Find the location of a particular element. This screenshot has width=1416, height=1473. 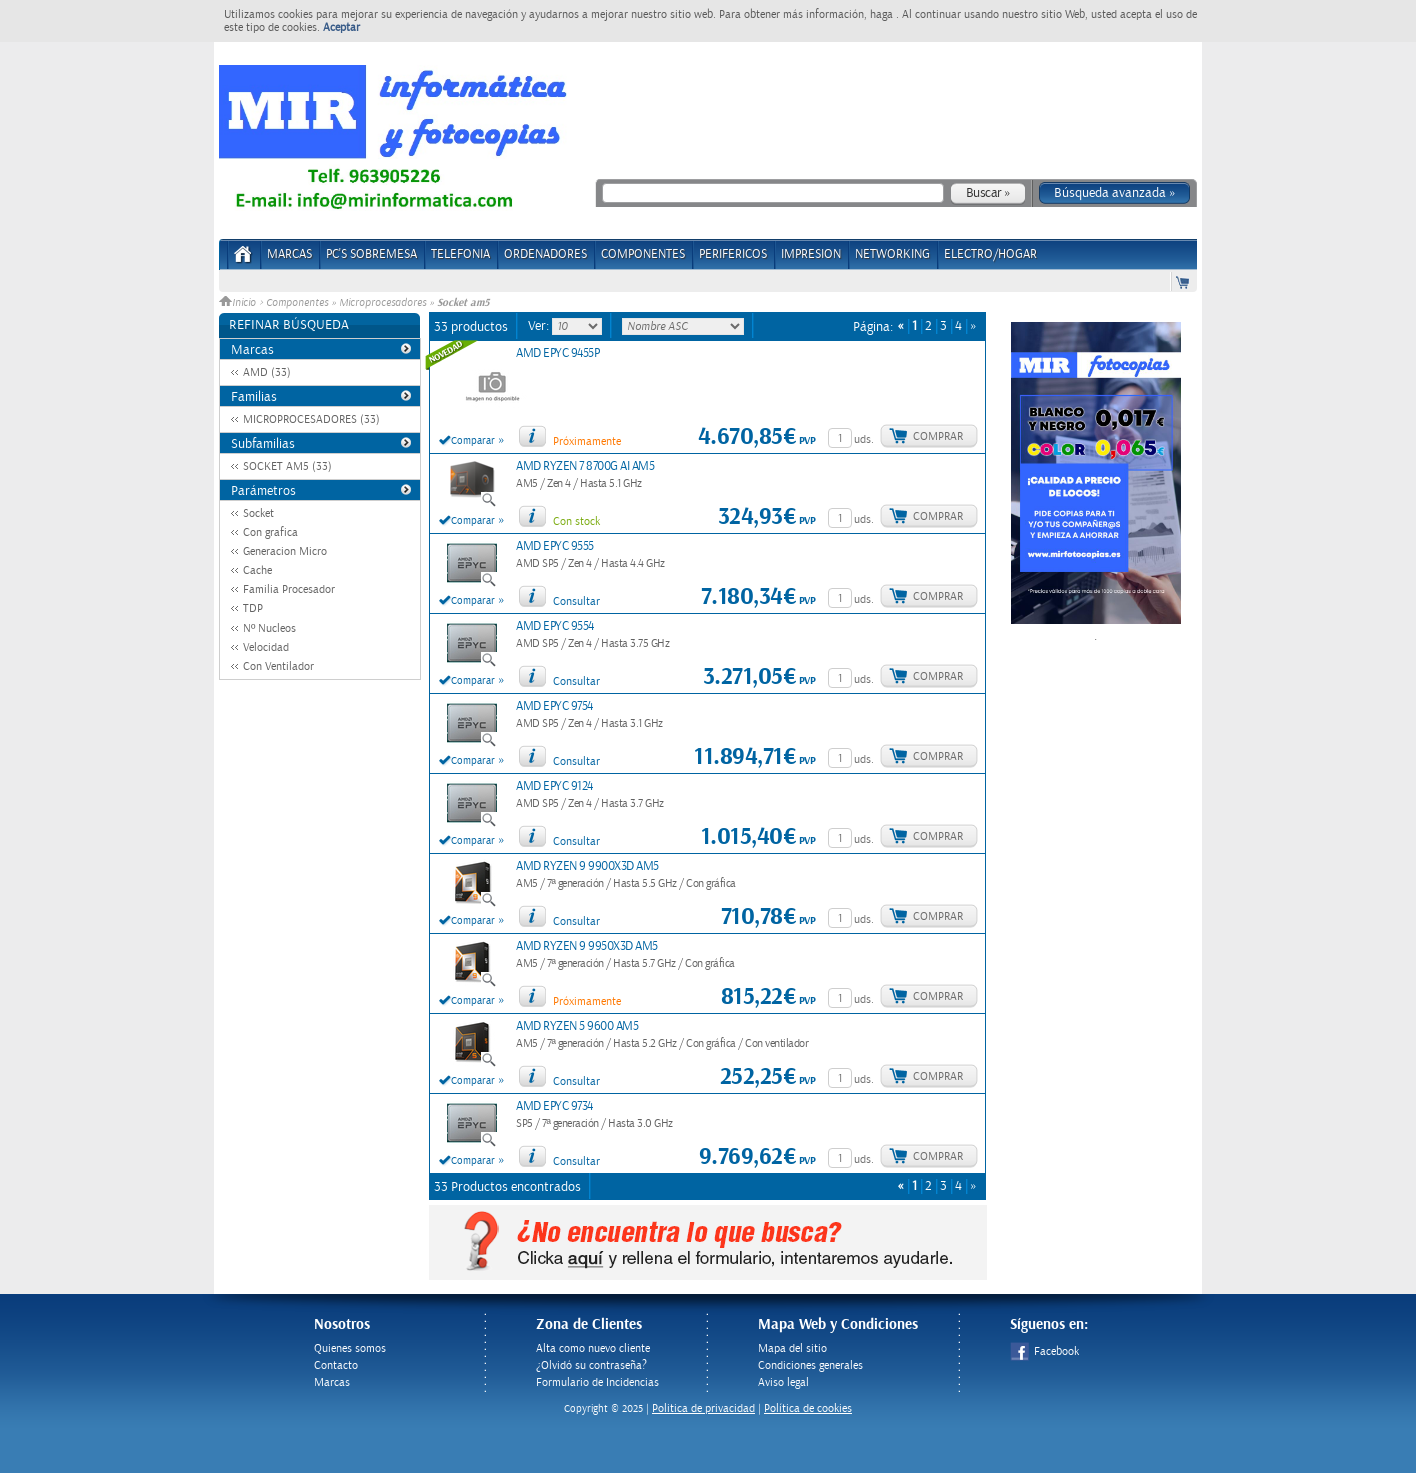

COMPONENTES is located at coordinates (643, 254).